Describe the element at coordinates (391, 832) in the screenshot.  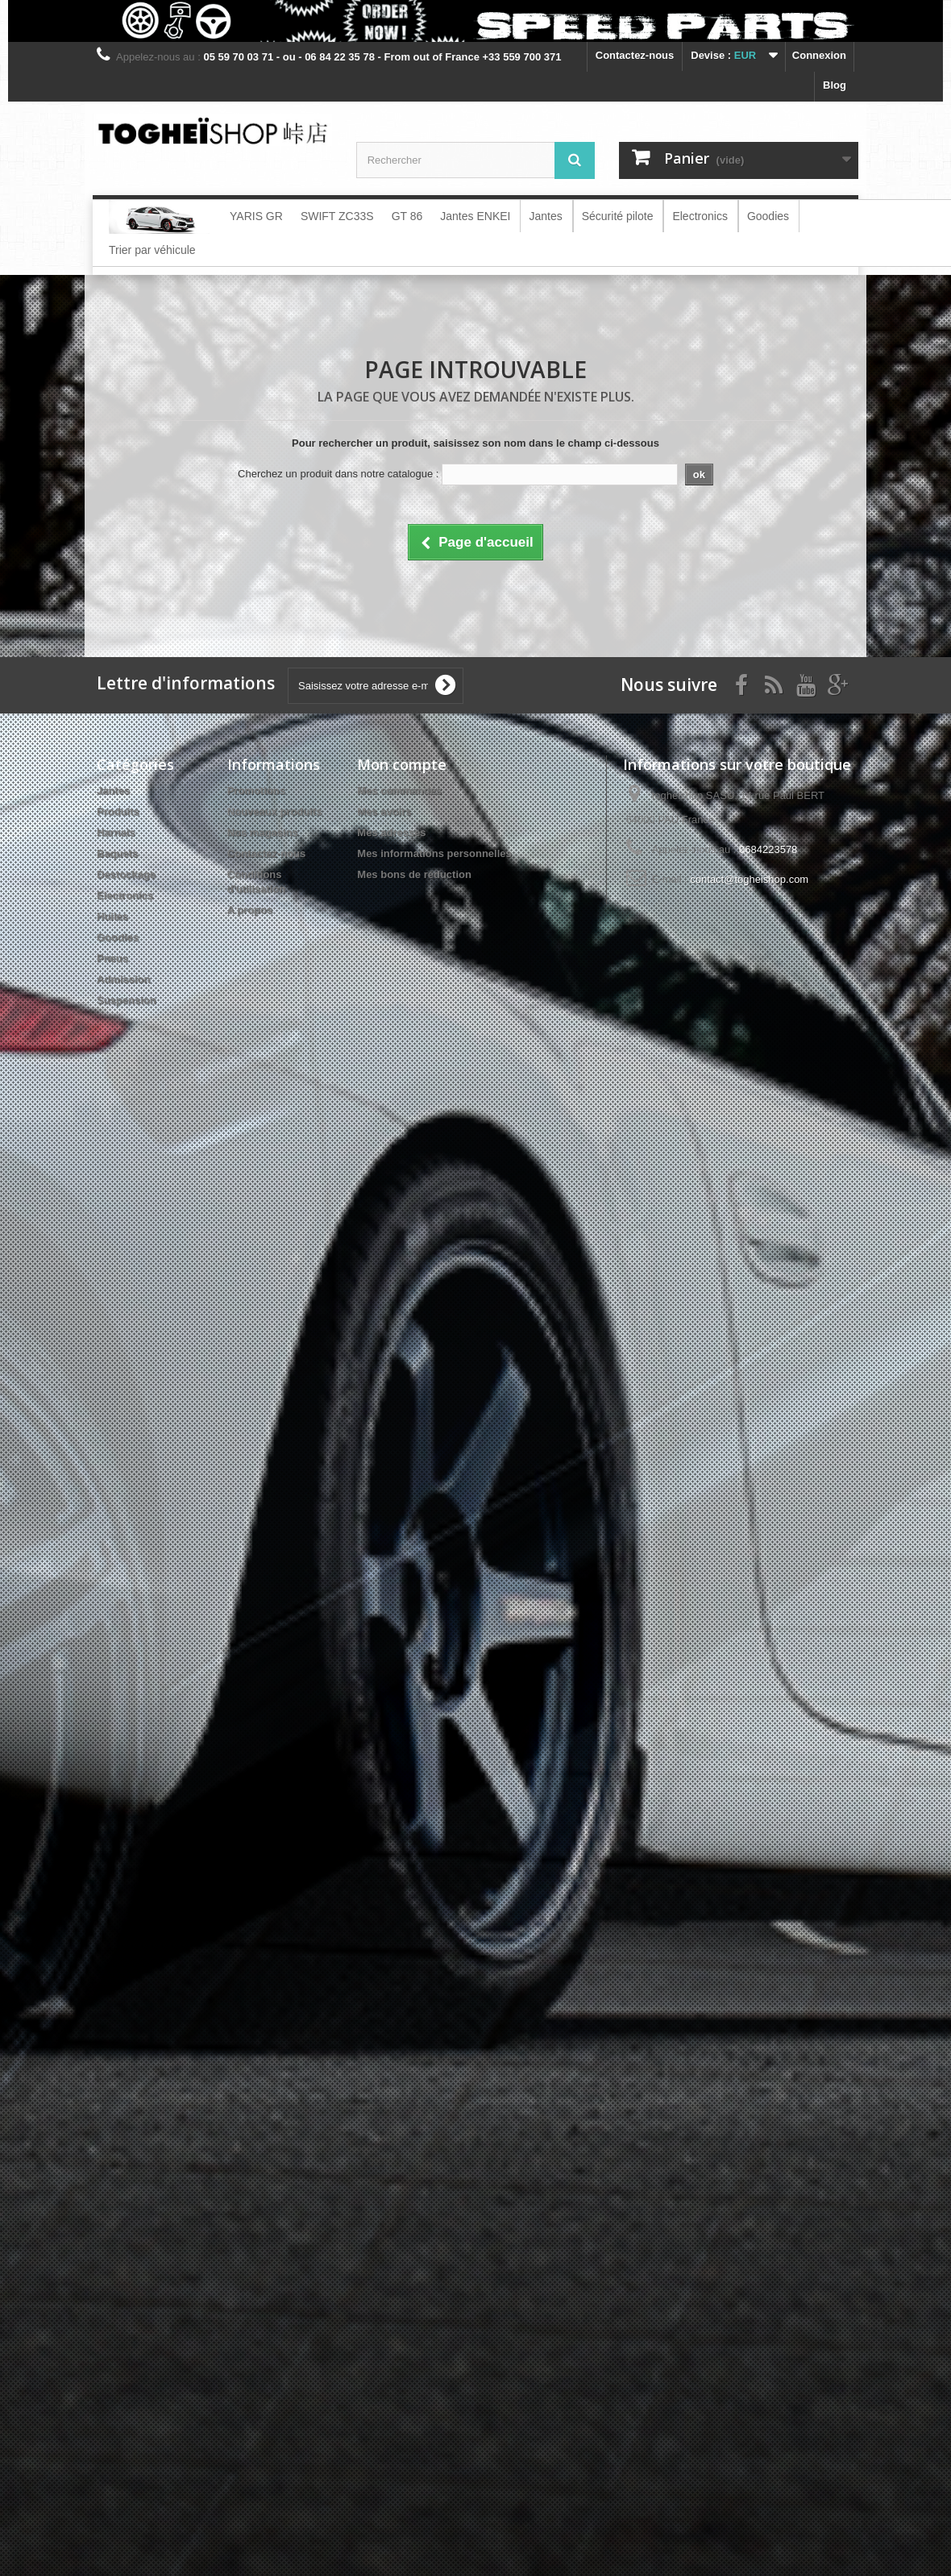
I see `Mes adresses` at that location.